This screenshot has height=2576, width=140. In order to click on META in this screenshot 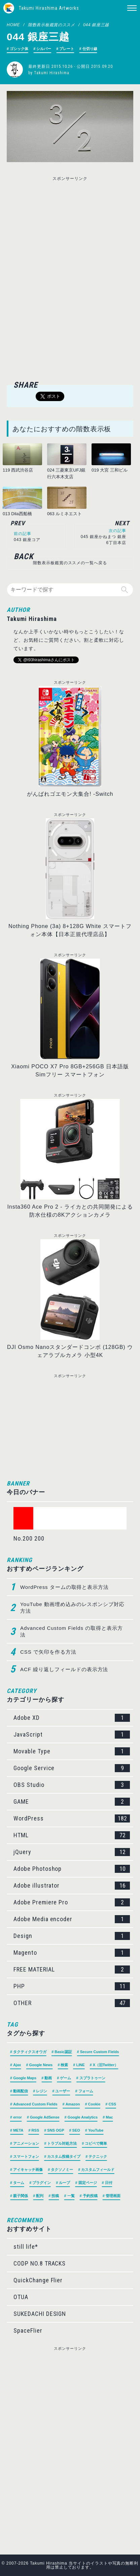, I will do `click(18, 2130)`.